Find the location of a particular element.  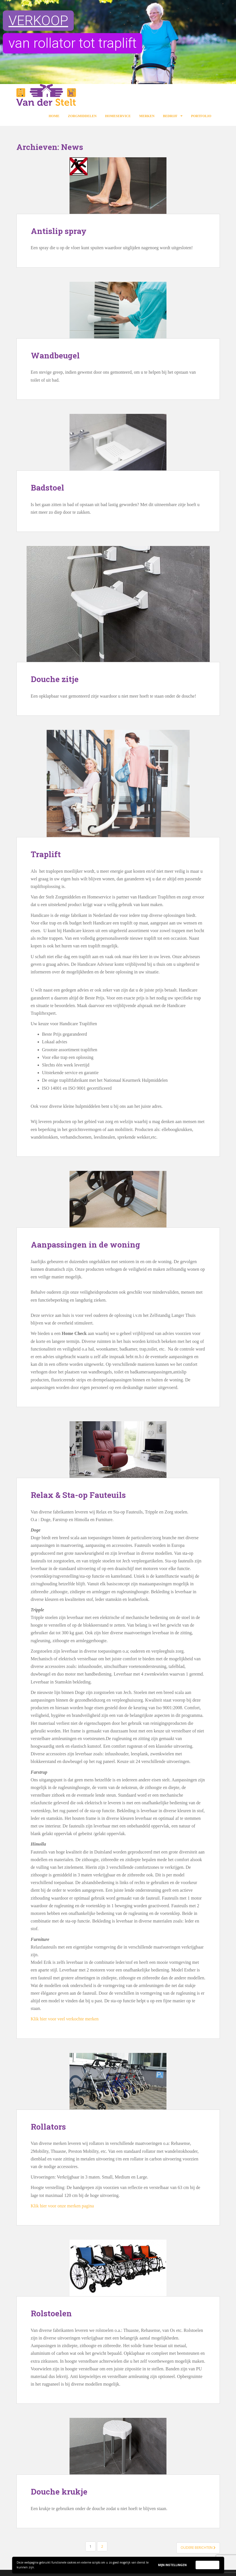

Aanpassingen in de woning is located at coordinates (85, 1244).